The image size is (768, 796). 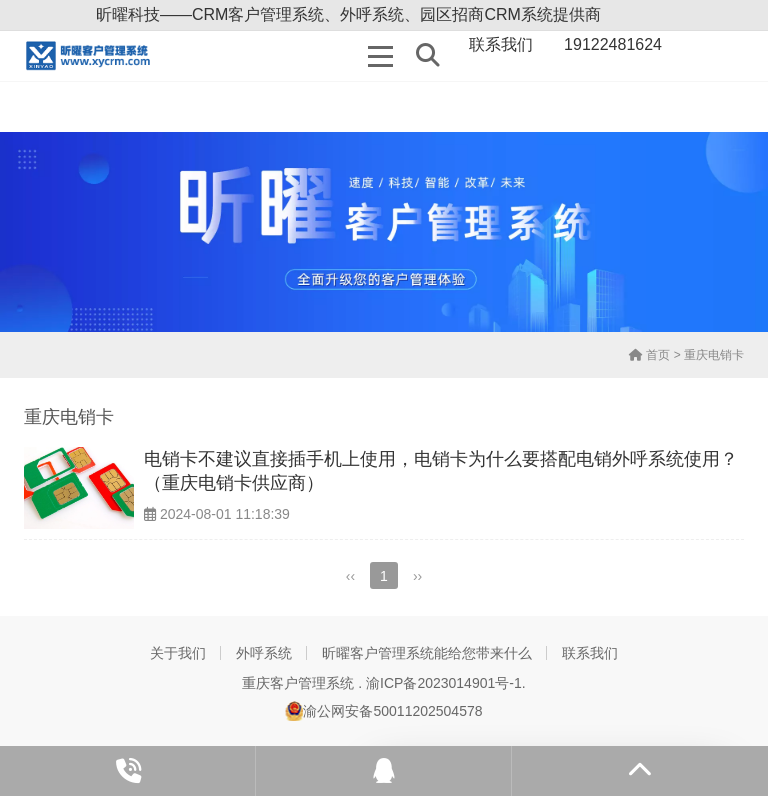 What do you see at coordinates (590, 653) in the screenshot?
I see `联系我们` at bounding box center [590, 653].